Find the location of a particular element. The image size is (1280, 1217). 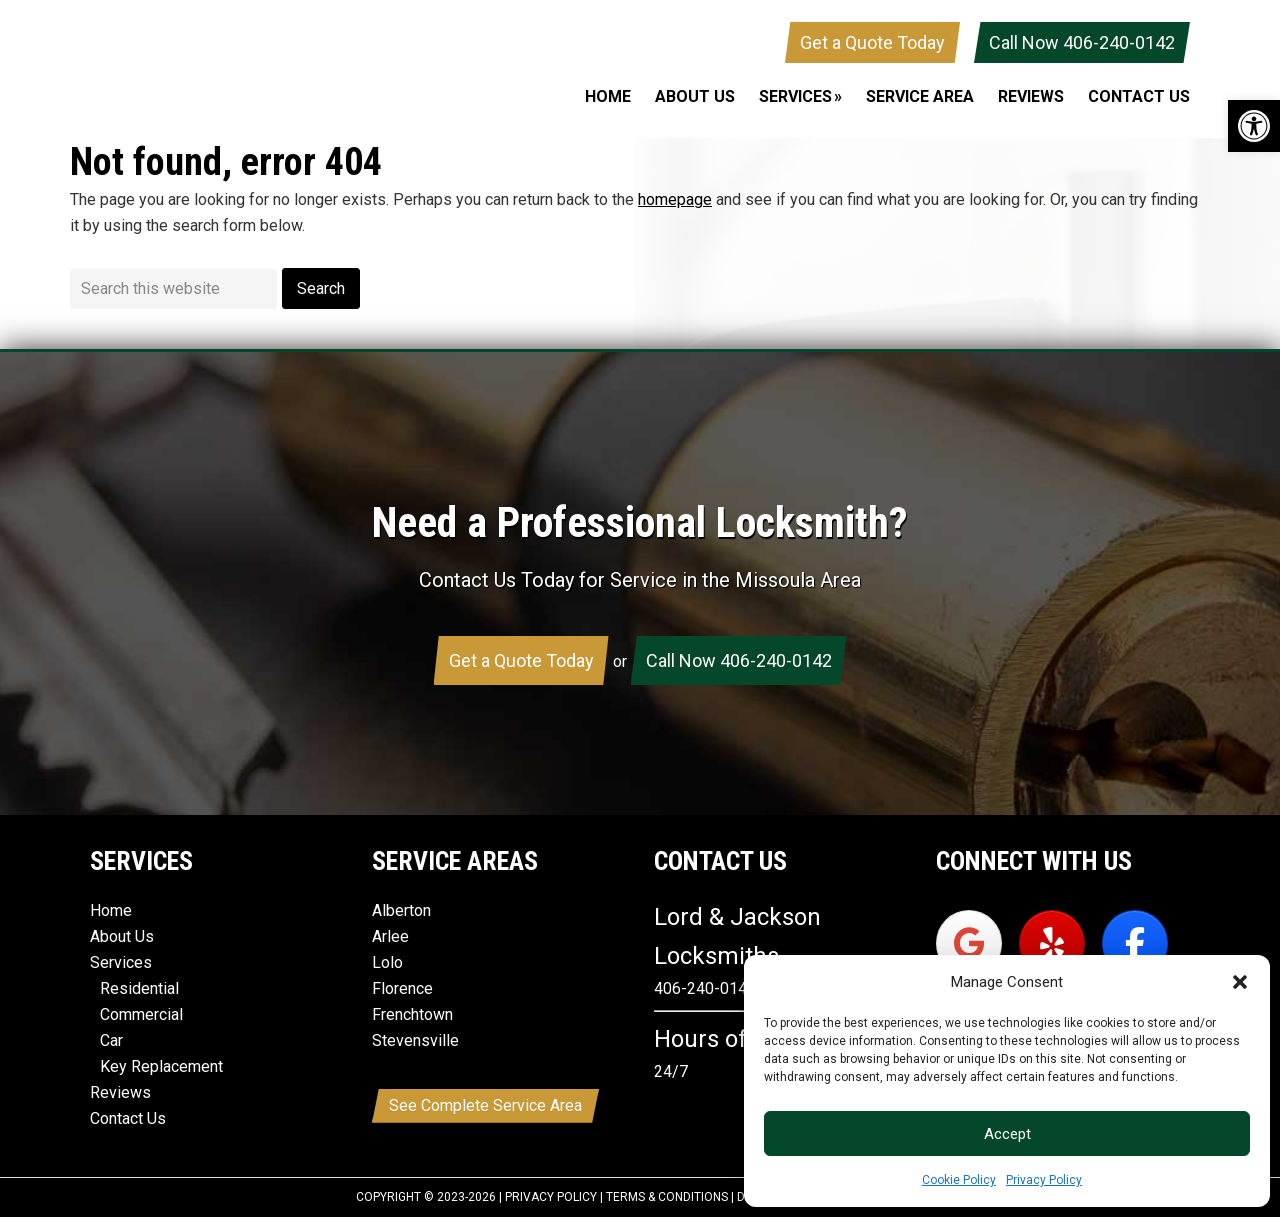

About Us is located at coordinates (122, 936).